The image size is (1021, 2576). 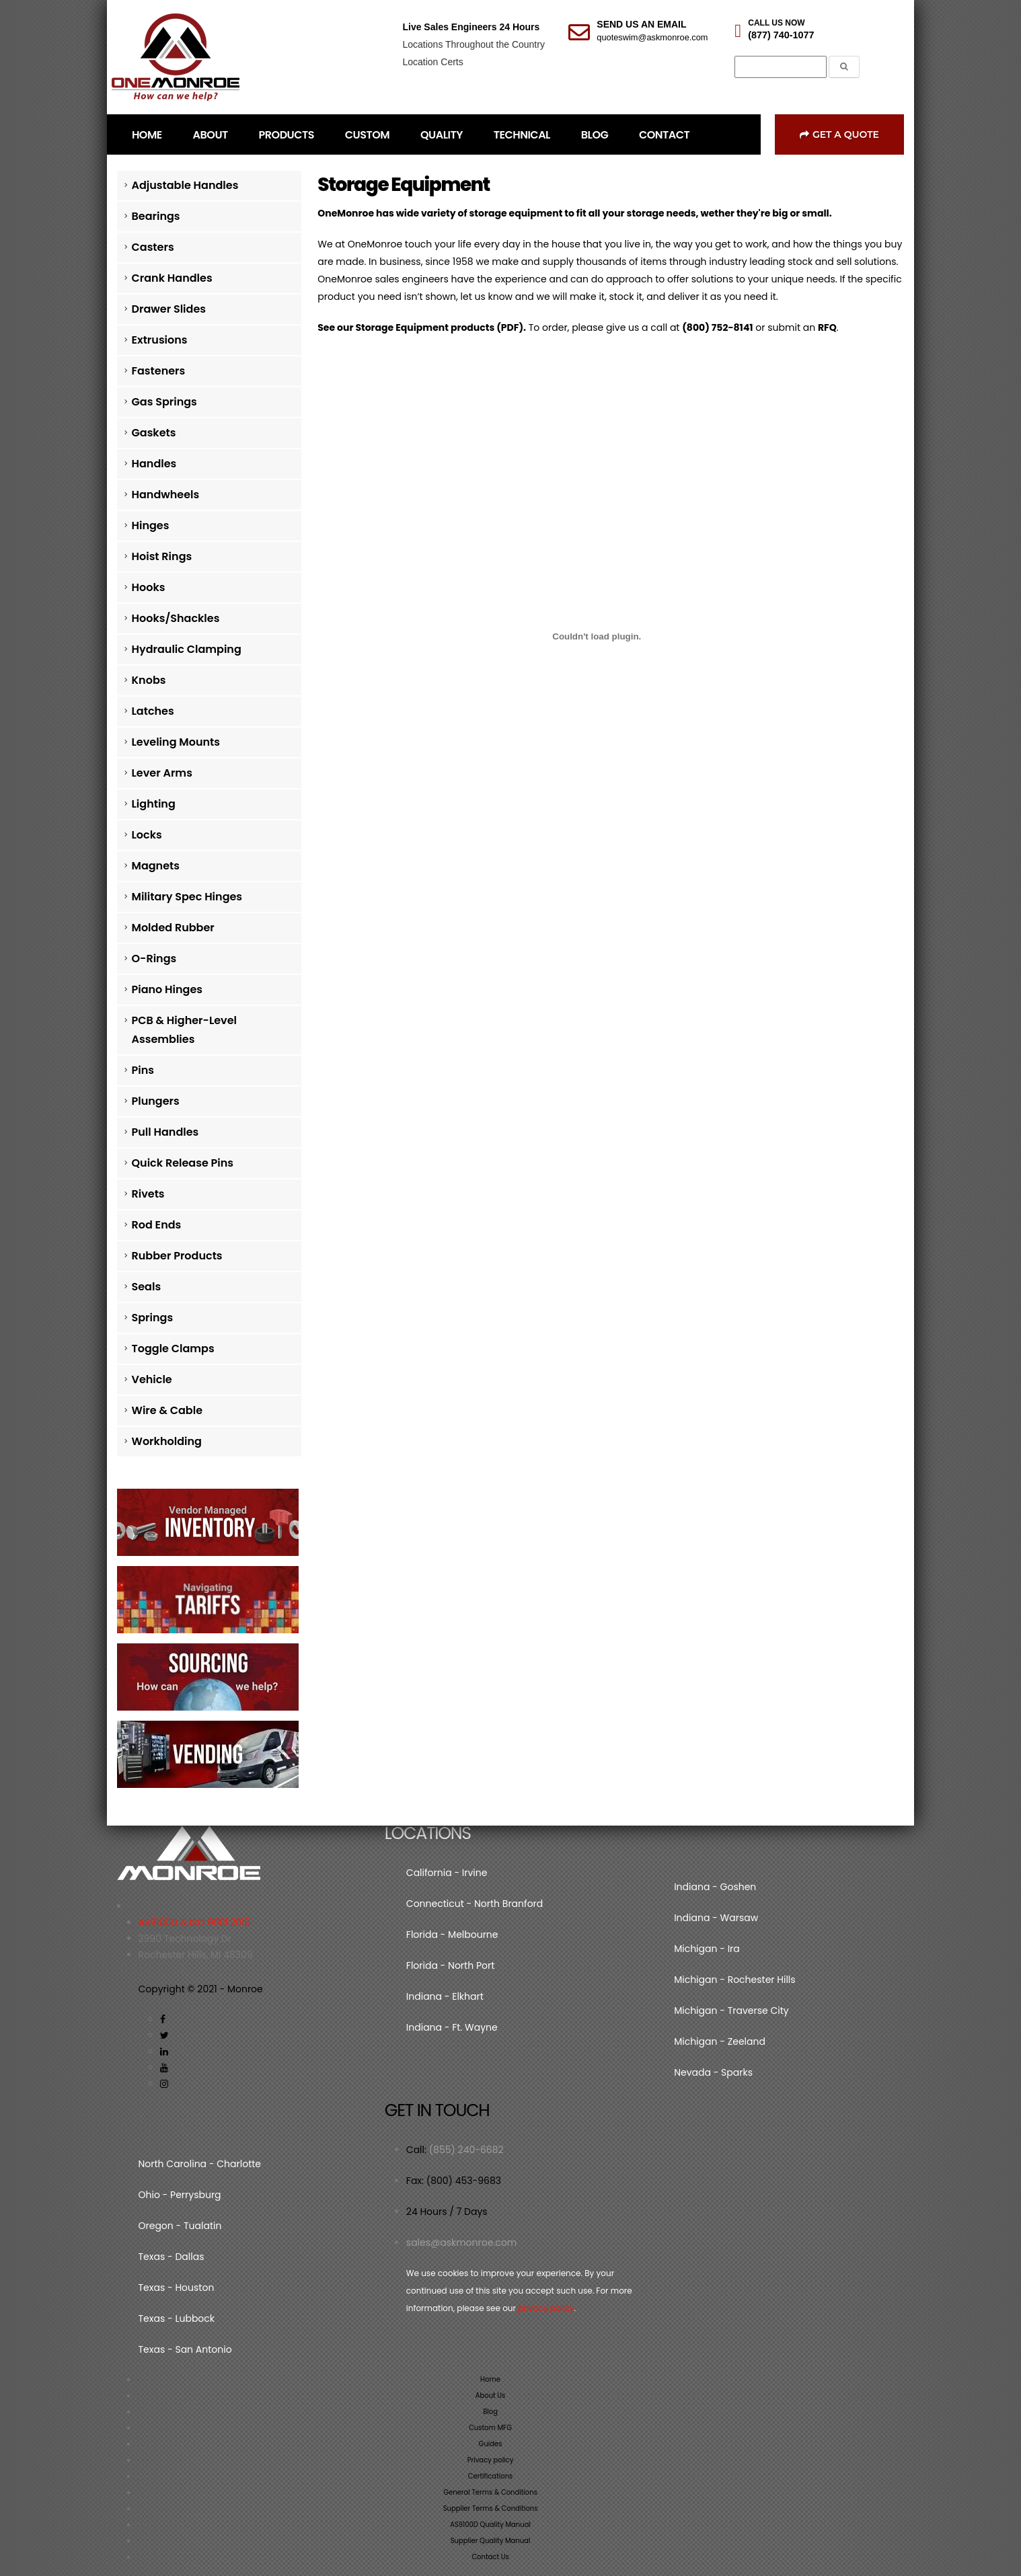 I want to click on Guides, so click(x=490, y=2444).